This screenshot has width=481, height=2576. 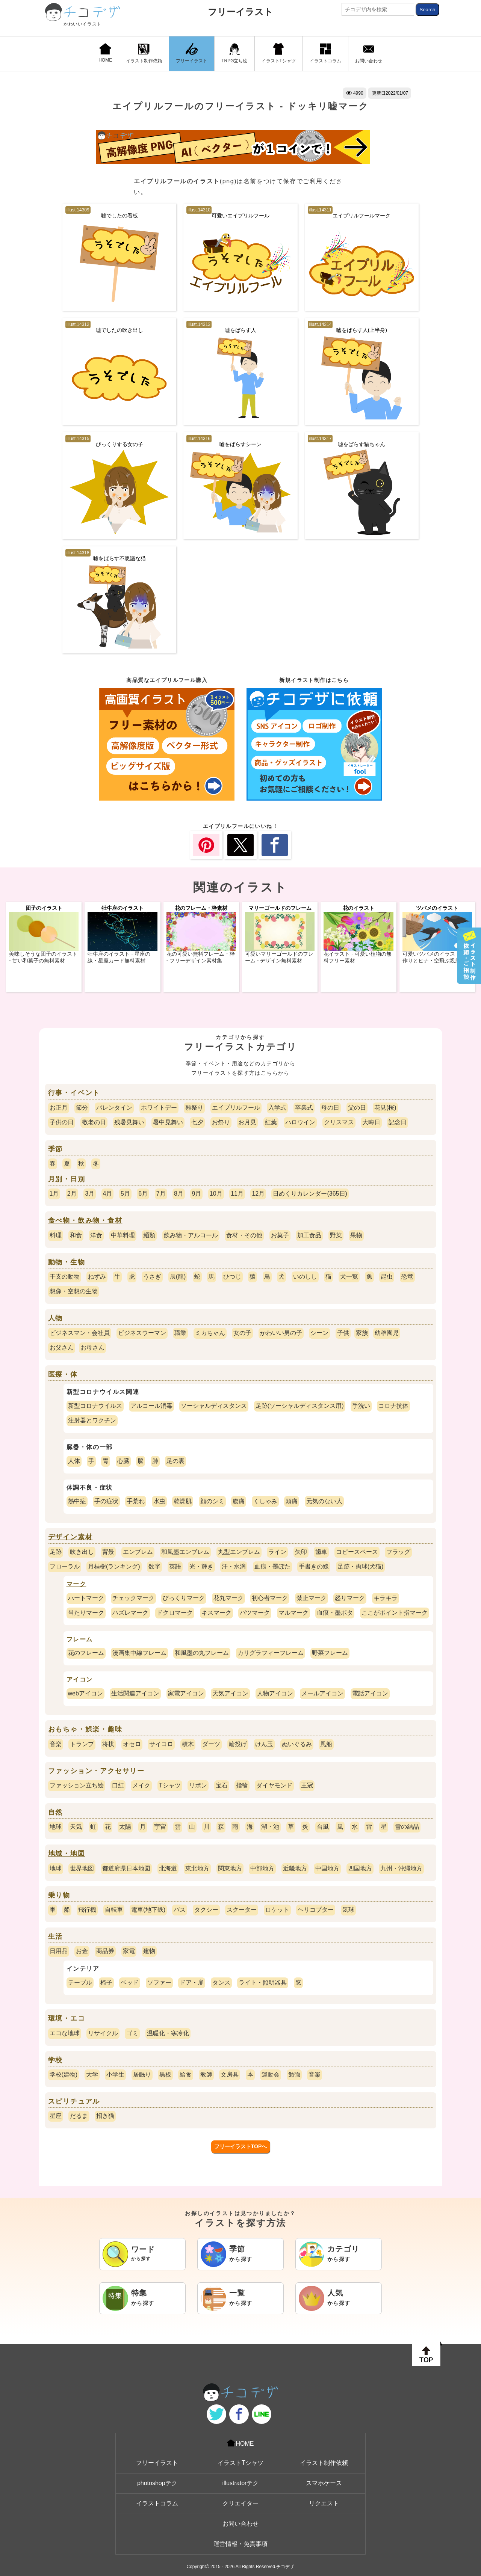 I want to click on いのしし, so click(x=305, y=1276).